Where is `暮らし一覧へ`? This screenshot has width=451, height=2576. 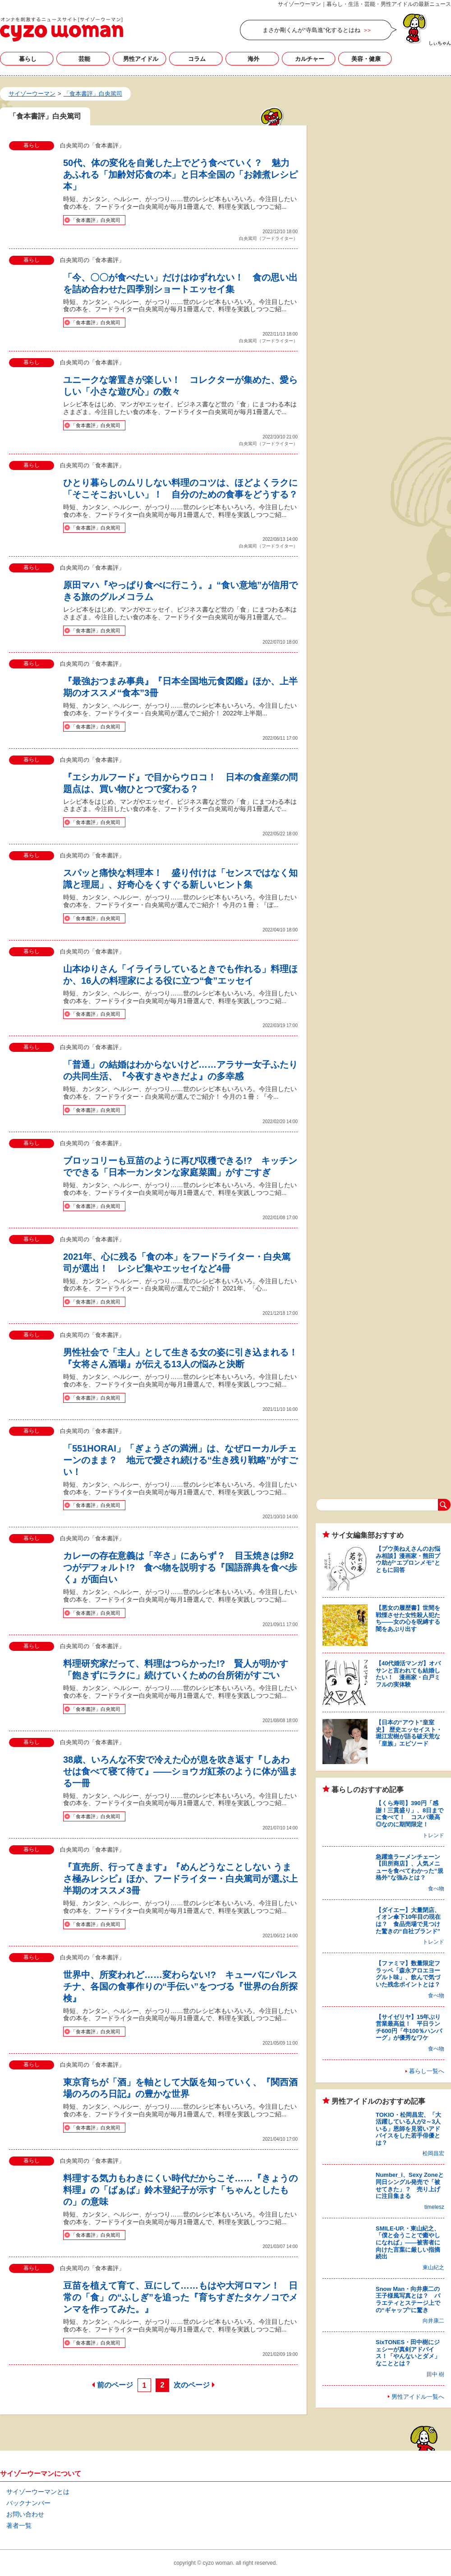 暮らし一覧へ is located at coordinates (426, 2071).